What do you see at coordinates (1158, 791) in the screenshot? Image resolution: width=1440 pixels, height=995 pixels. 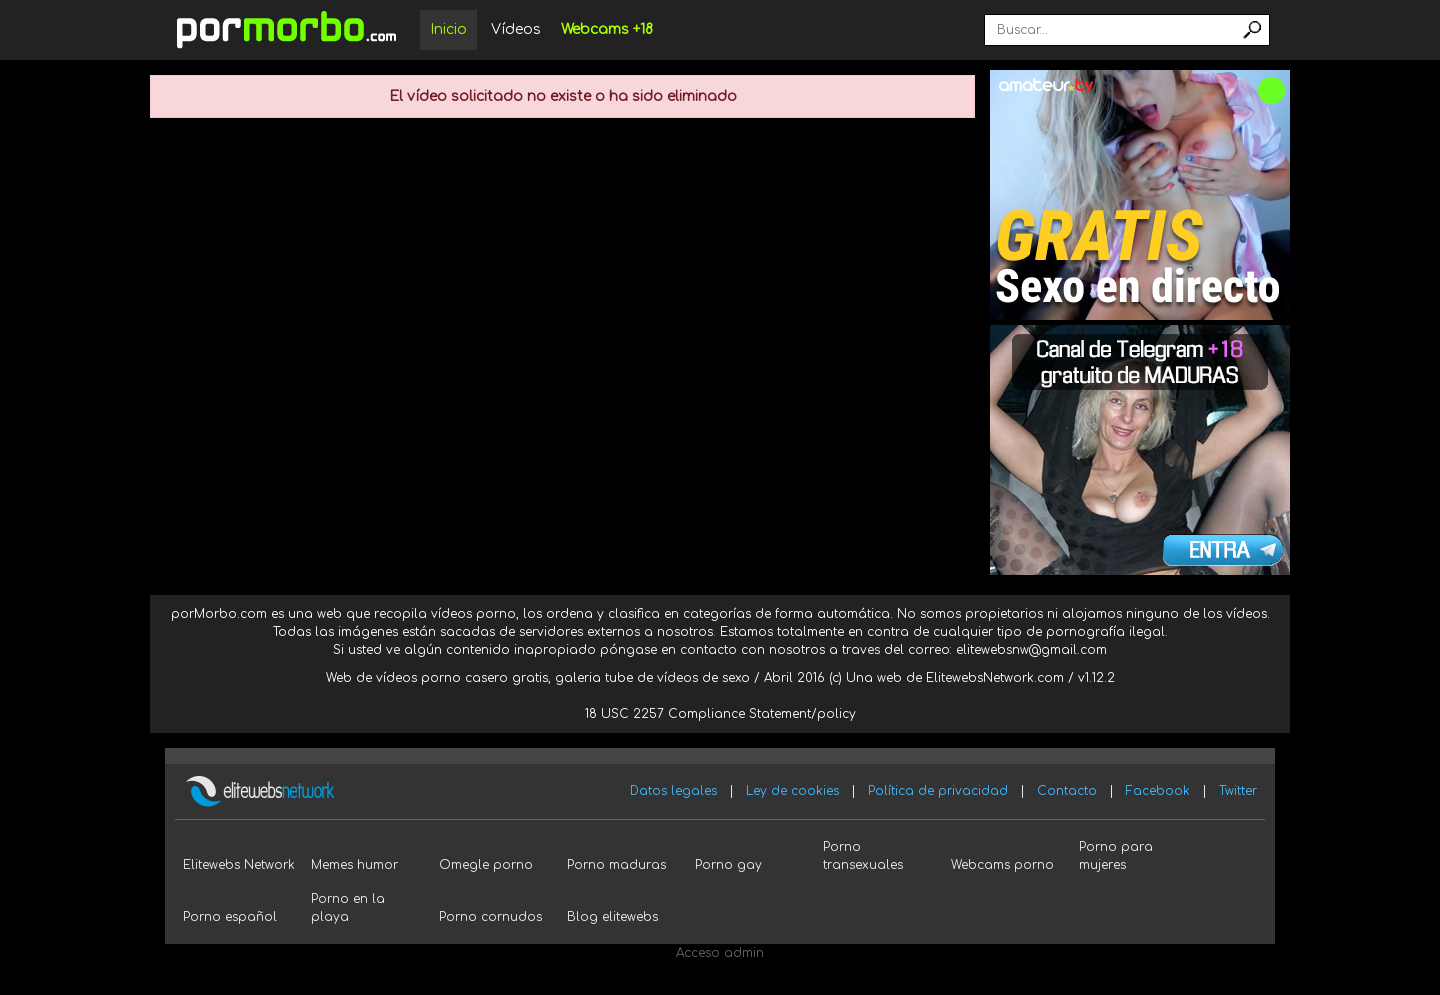 I see `Facebook` at bounding box center [1158, 791].